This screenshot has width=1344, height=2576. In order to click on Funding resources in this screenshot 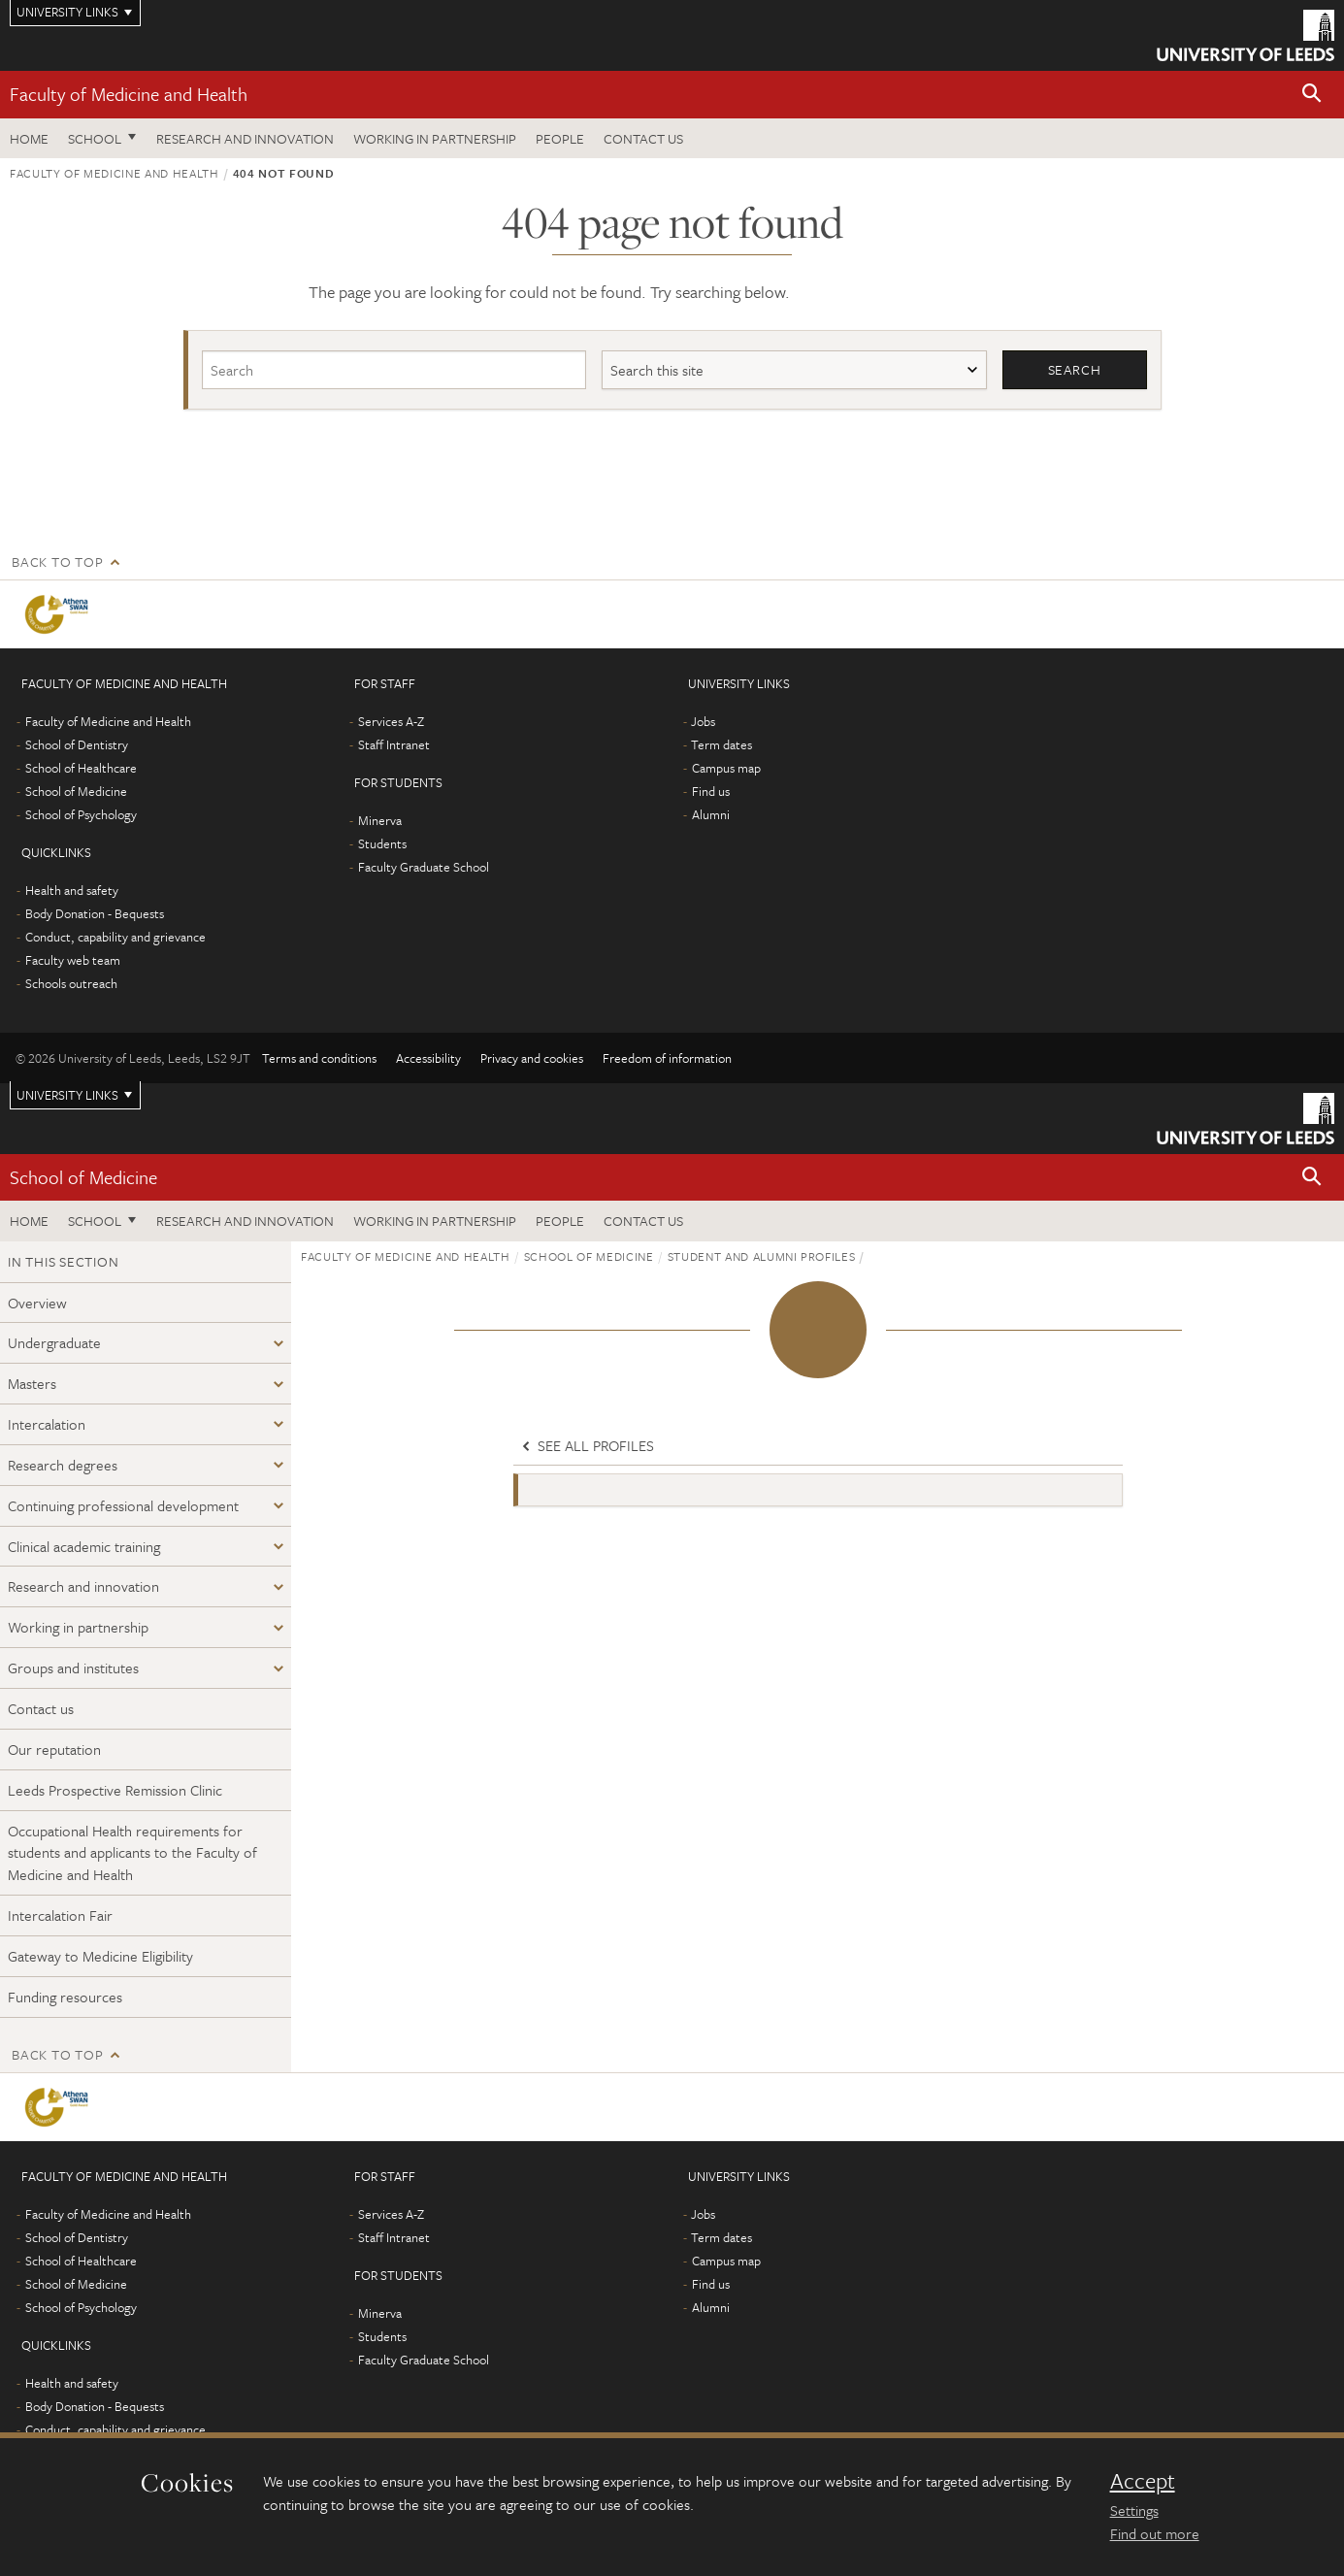, I will do `click(65, 1996)`.